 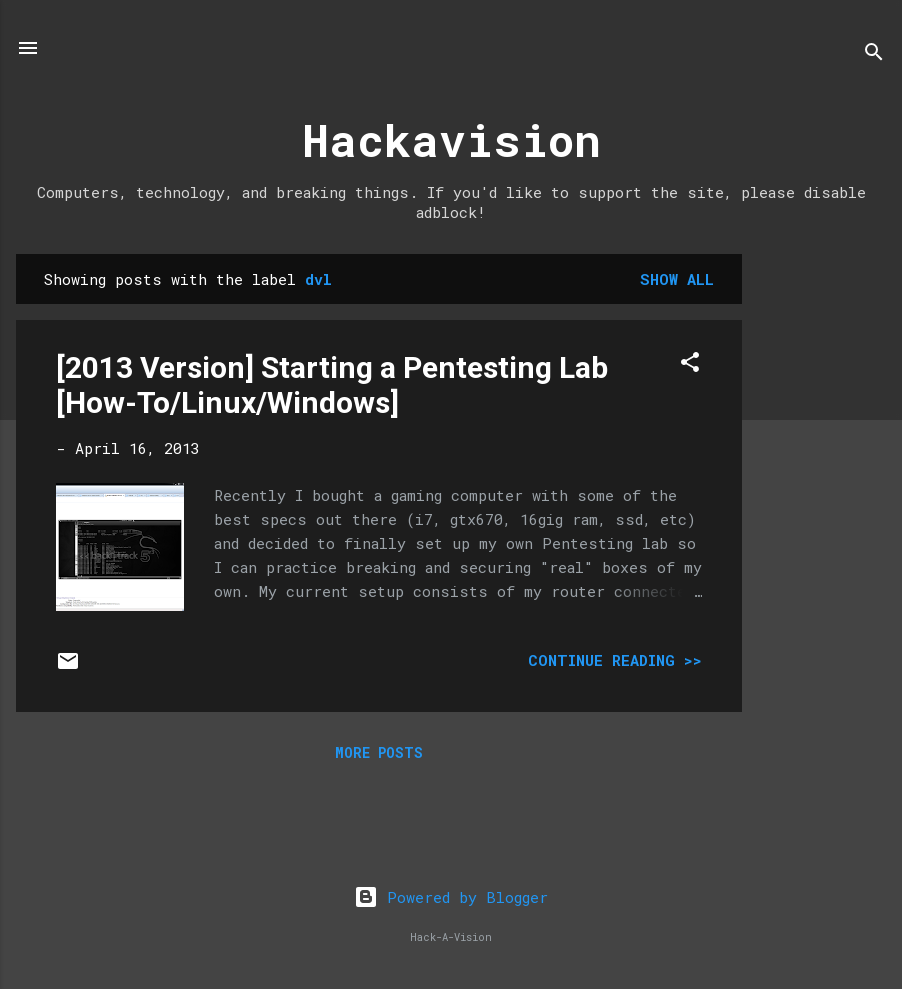 What do you see at coordinates (451, 139) in the screenshot?
I see `Hackavision` at bounding box center [451, 139].